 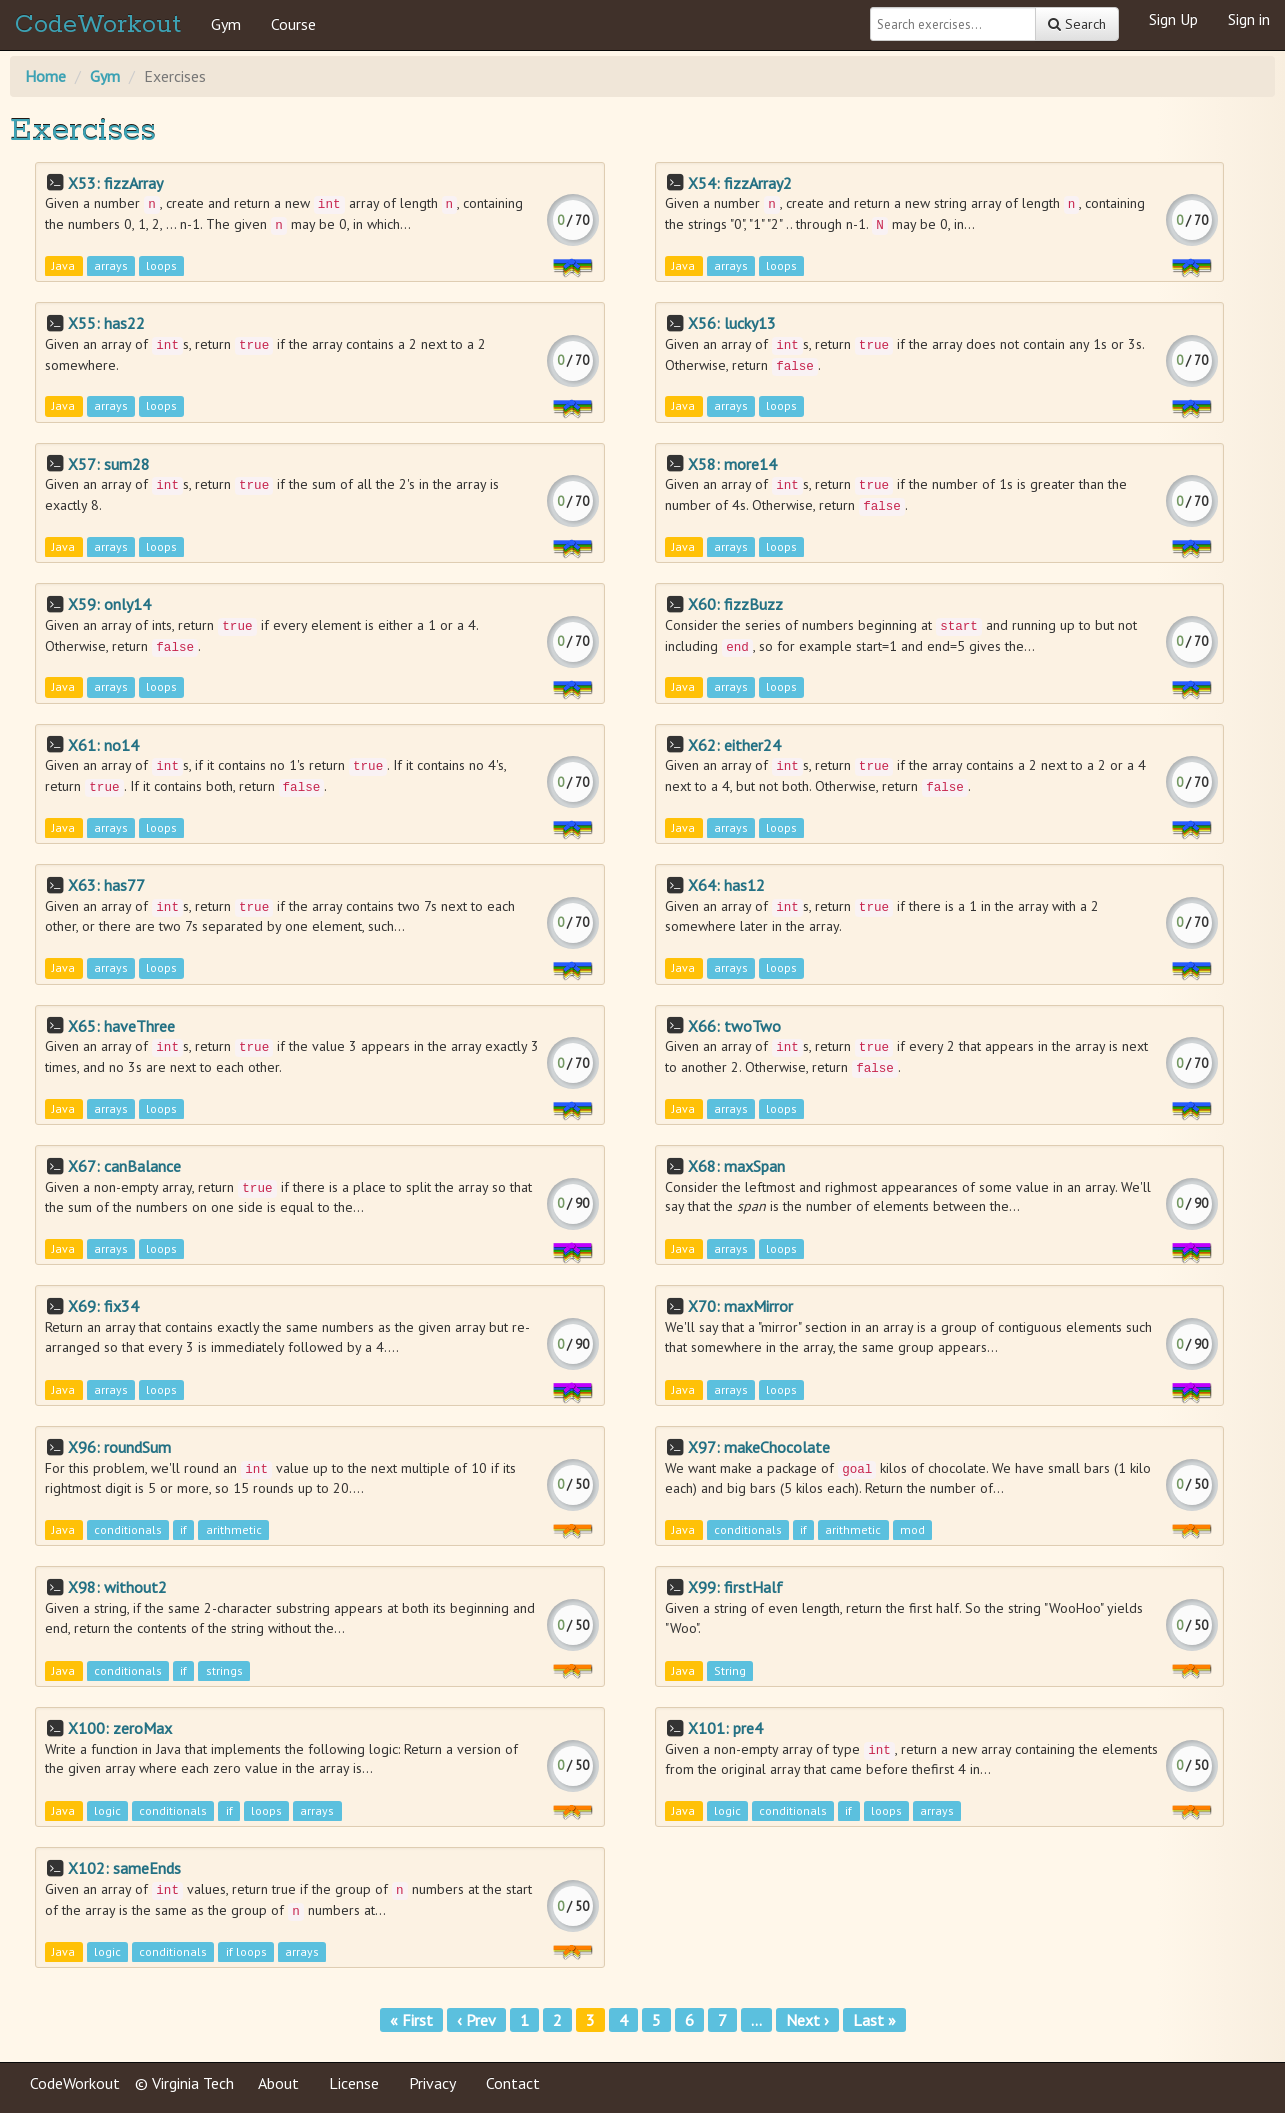 What do you see at coordinates (183, 1530) in the screenshot?
I see `if` at bounding box center [183, 1530].